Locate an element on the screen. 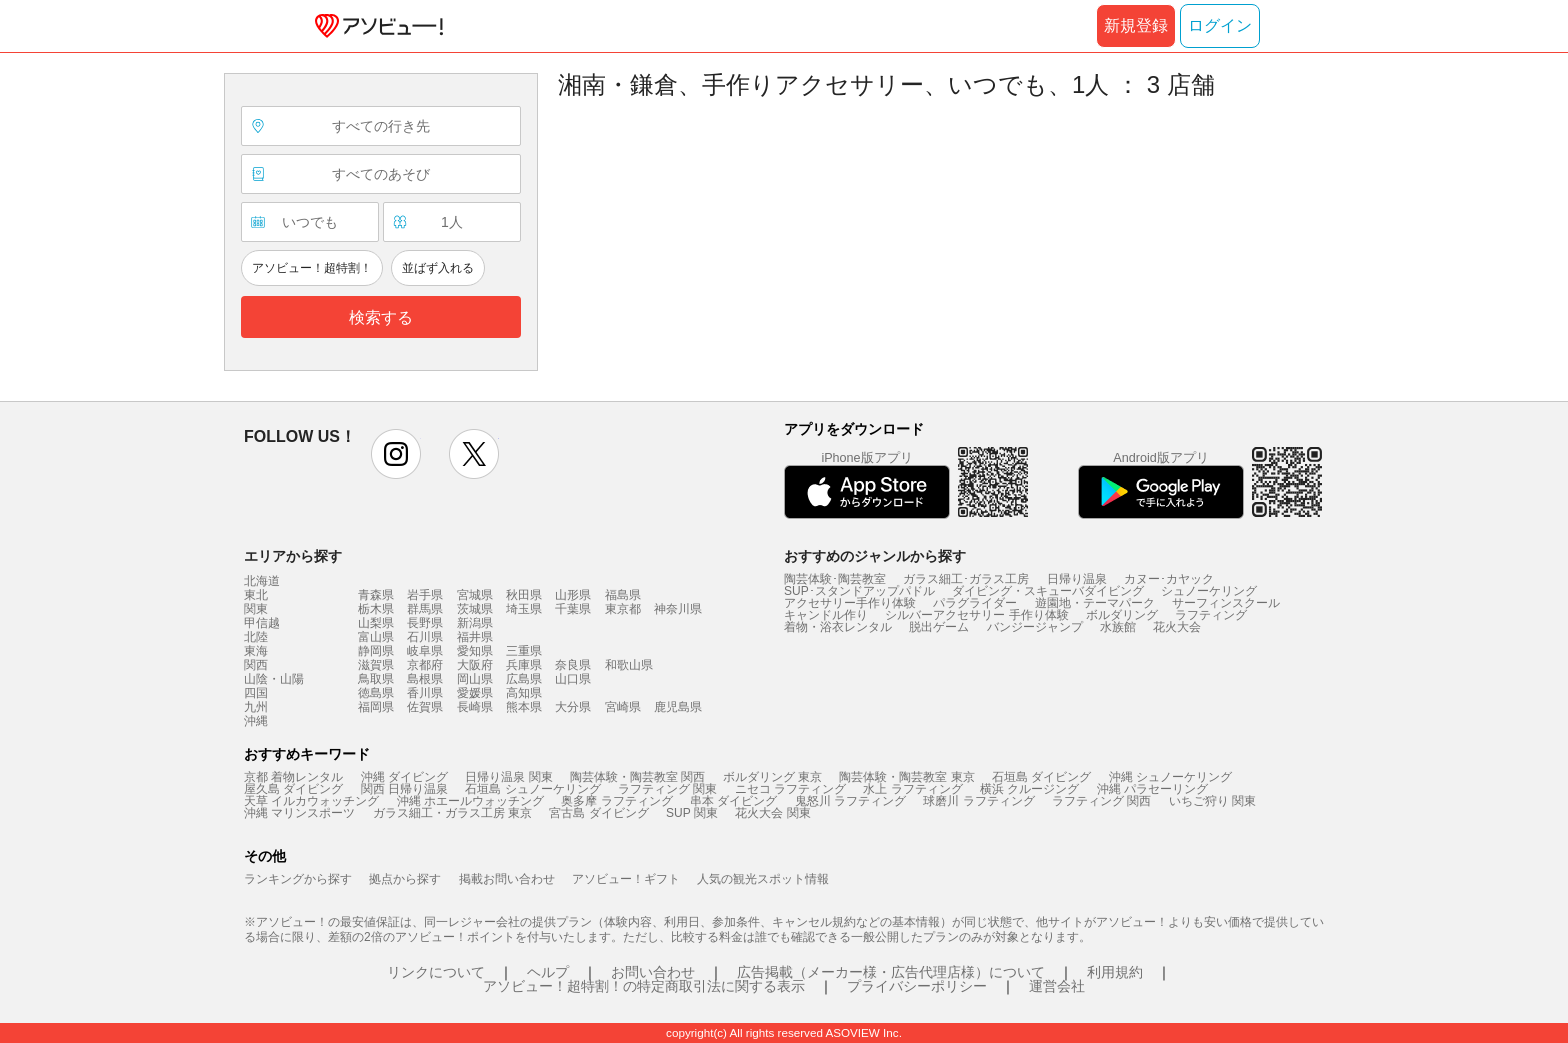  シュノーケリング is located at coordinates (1209, 591).